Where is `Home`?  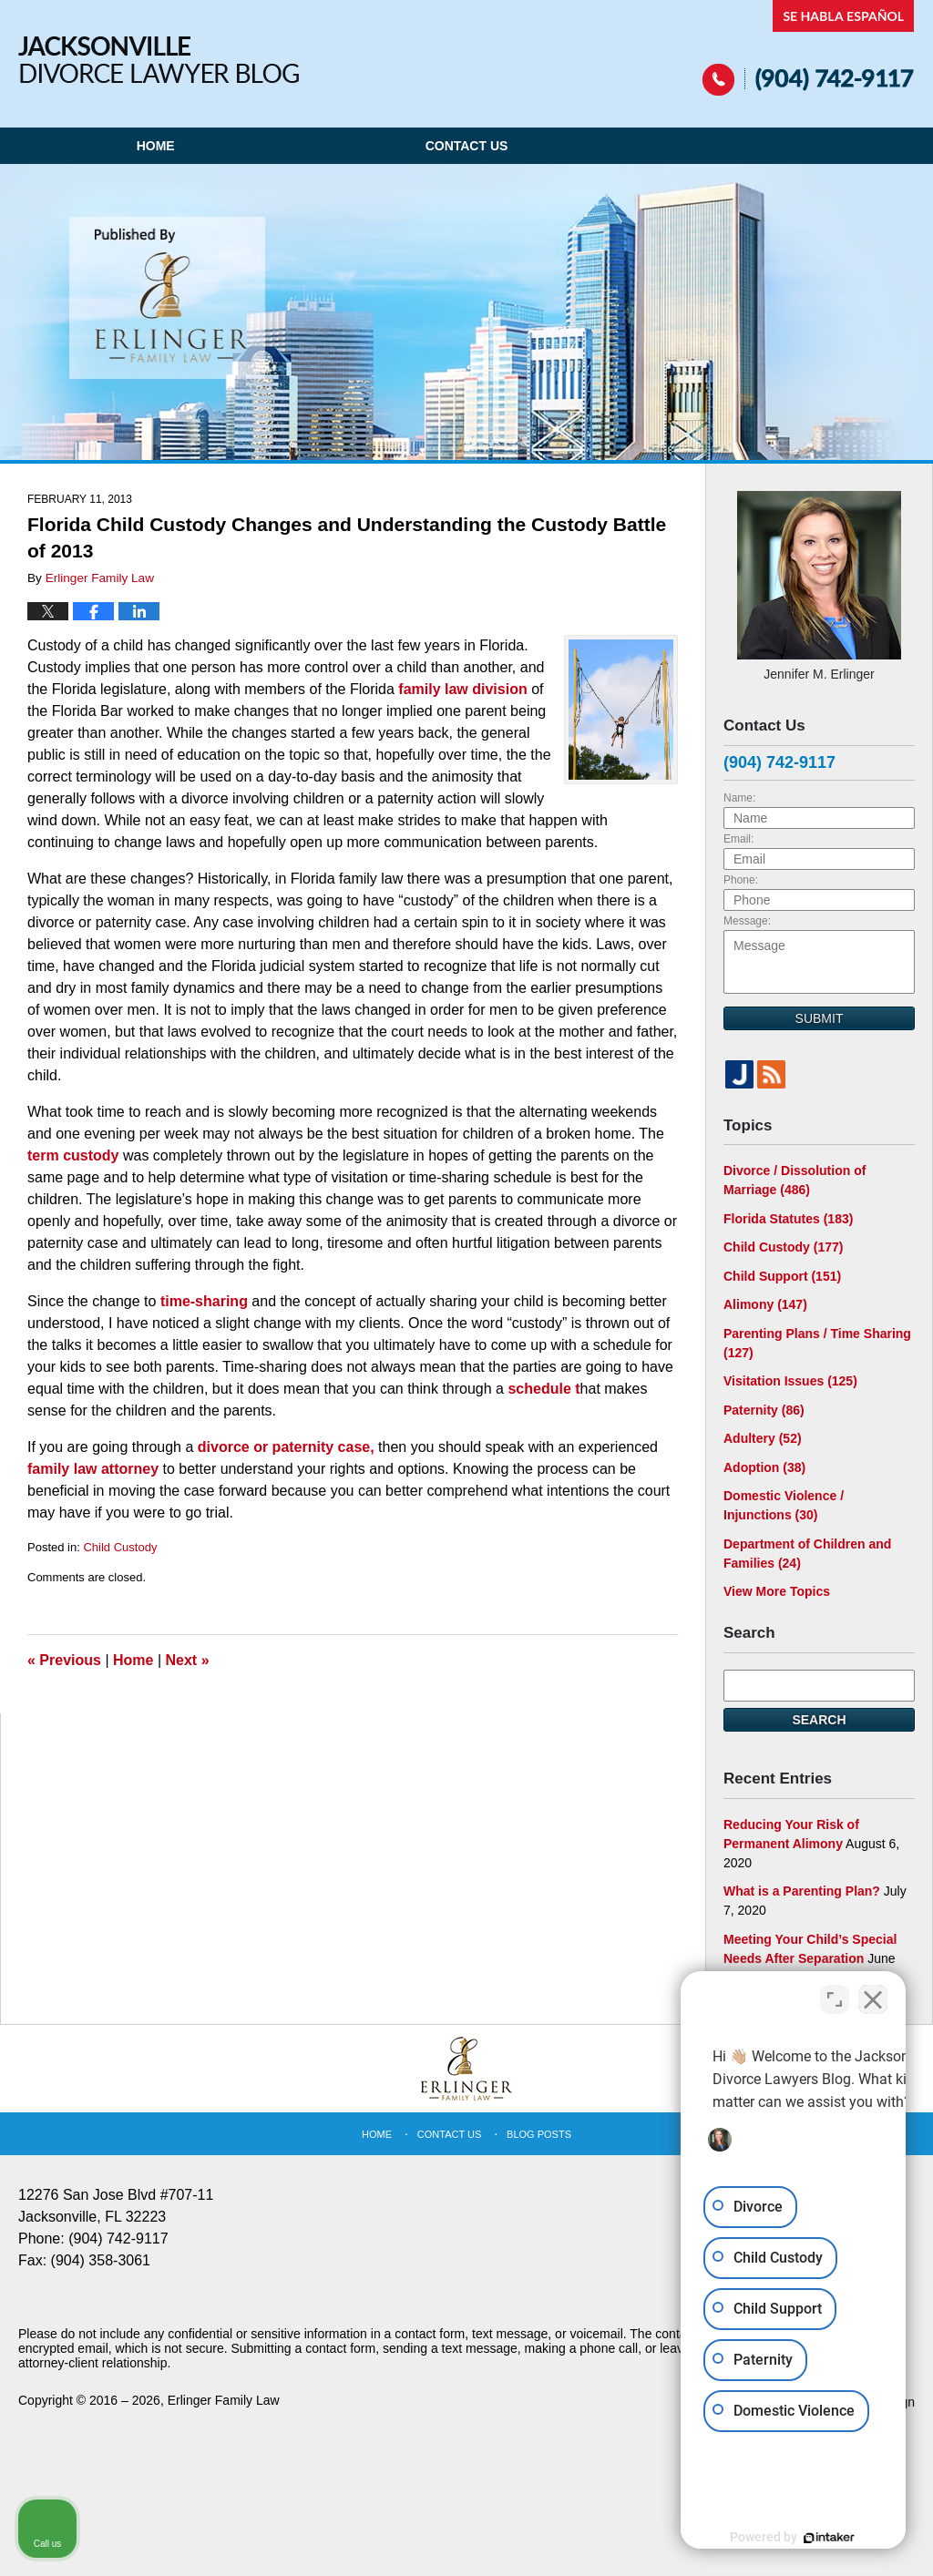
Home is located at coordinates (156, 145).